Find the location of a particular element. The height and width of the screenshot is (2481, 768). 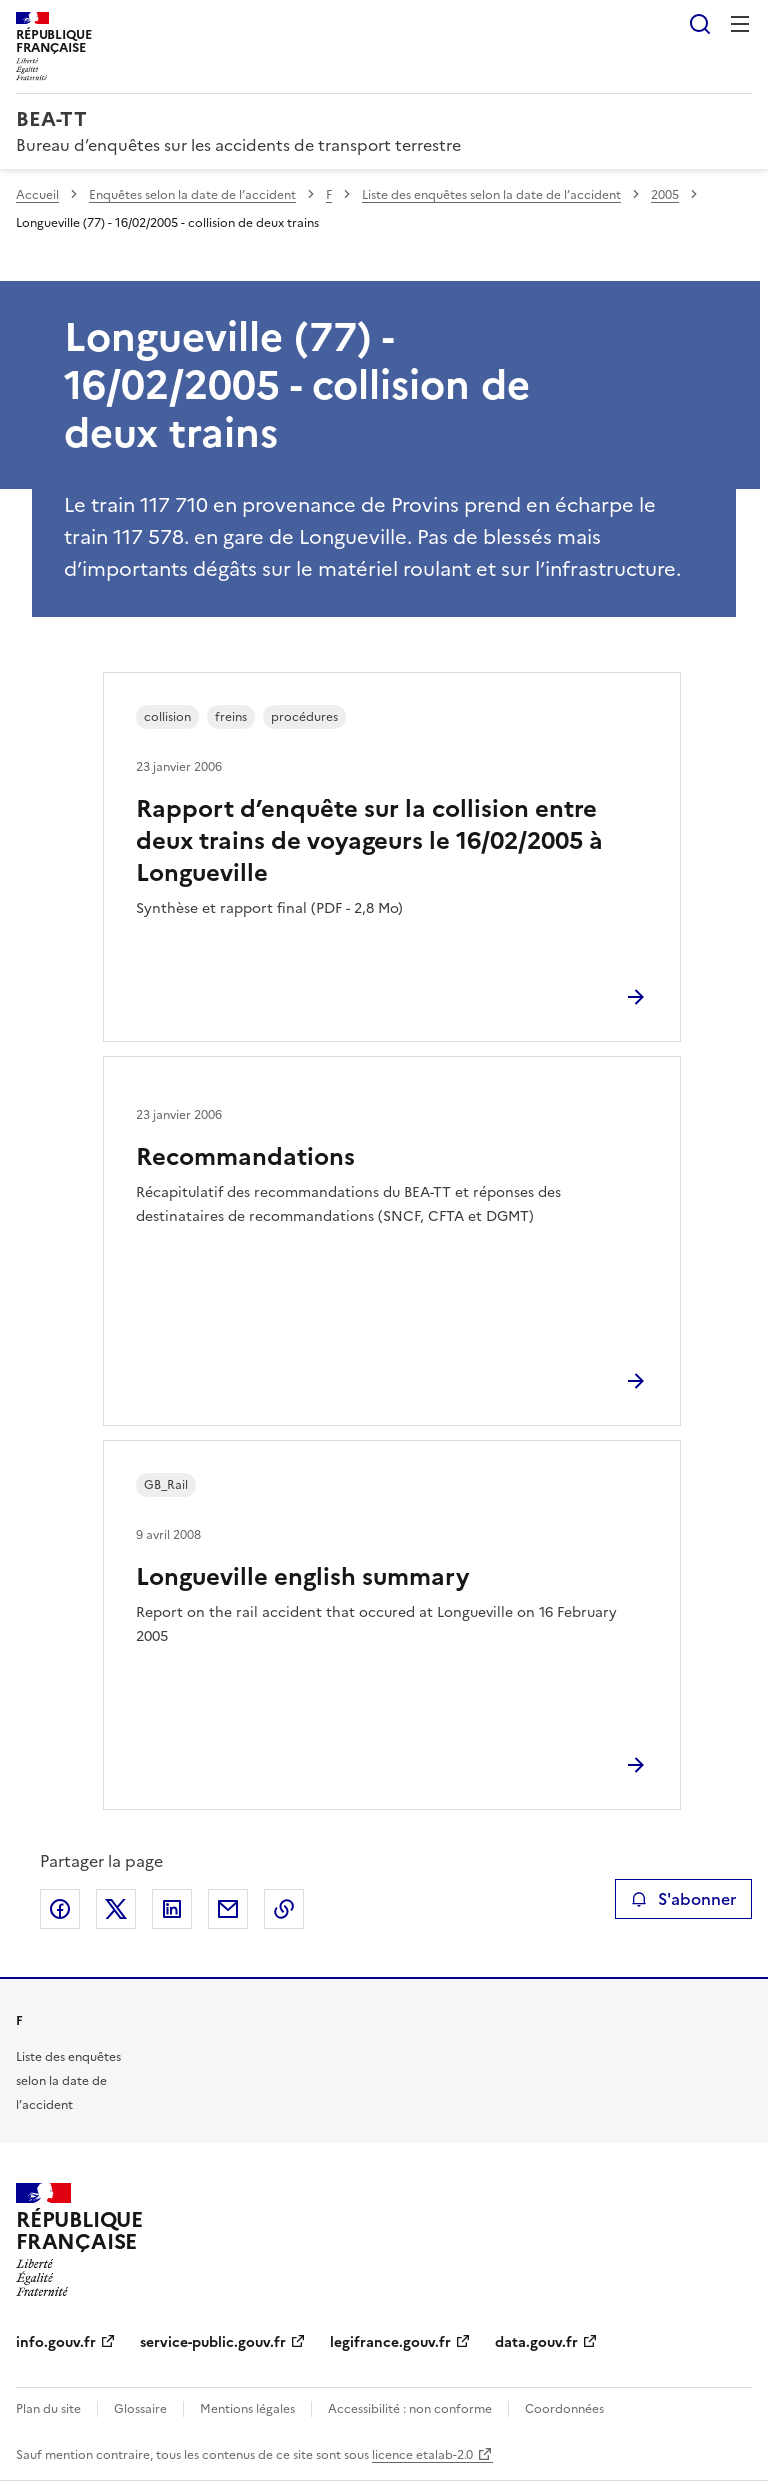

Coordonnées is located at coordinates (564, 2409).